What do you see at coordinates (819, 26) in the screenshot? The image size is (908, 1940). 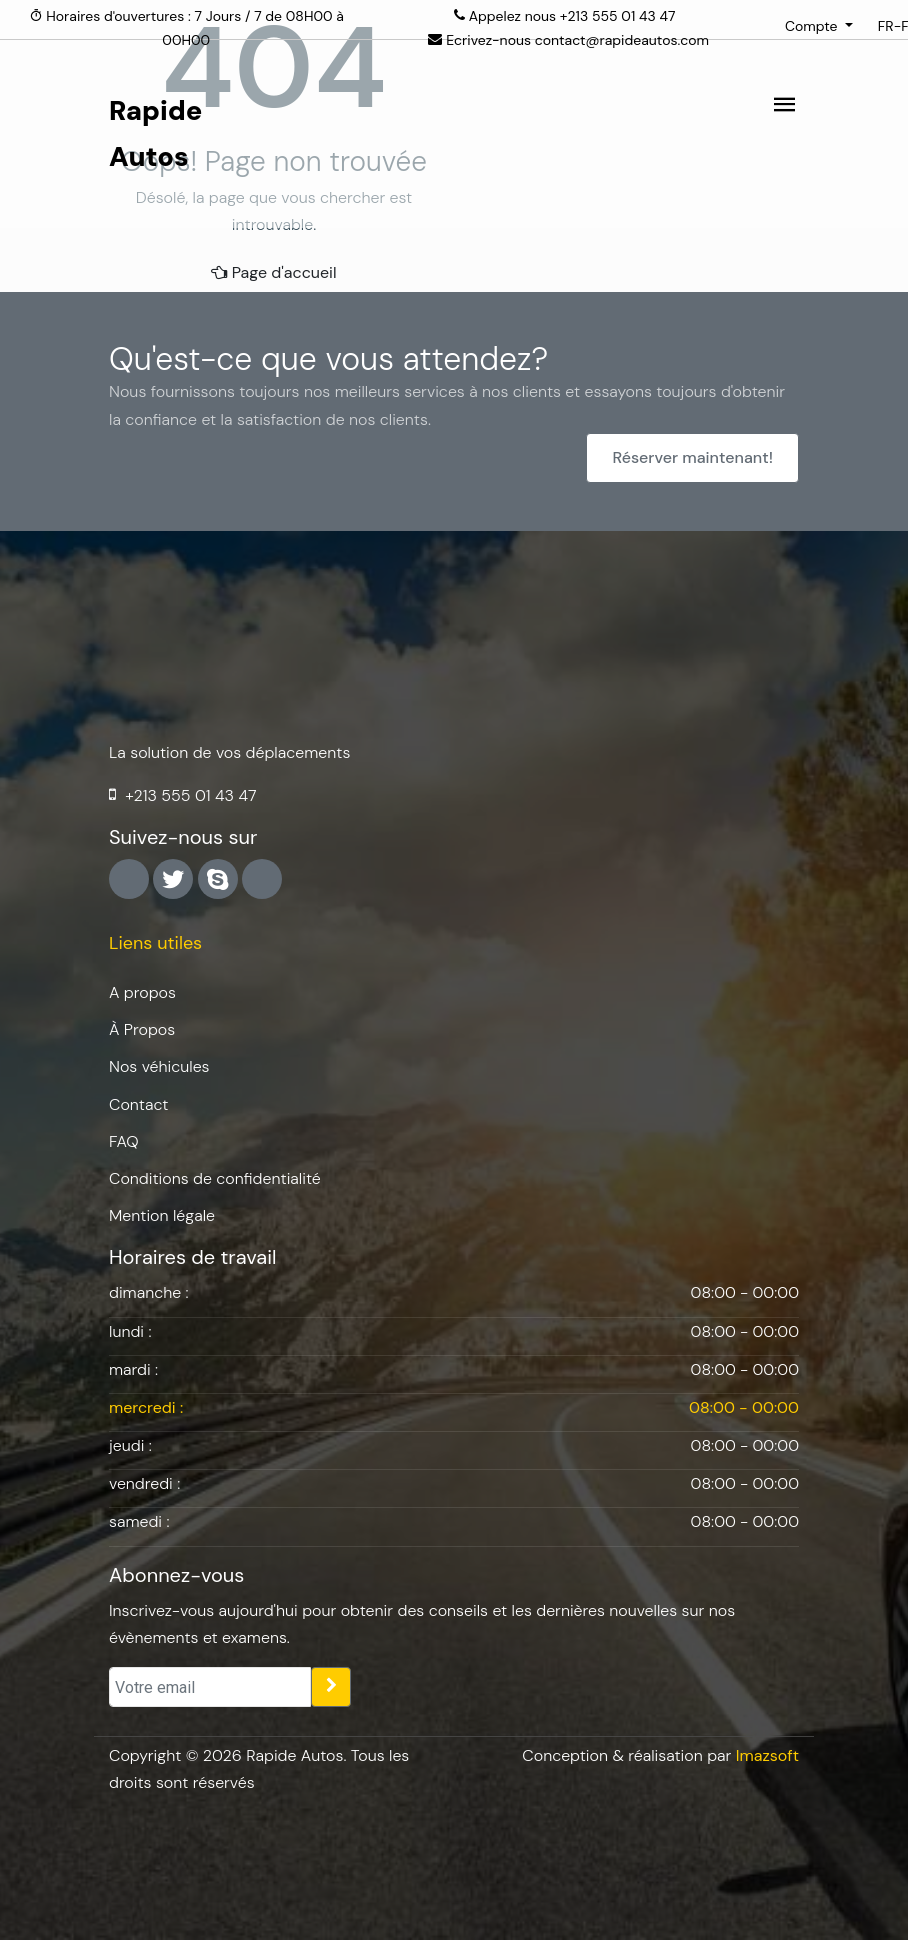 I see `[button]` at bounding box center [819, 26].